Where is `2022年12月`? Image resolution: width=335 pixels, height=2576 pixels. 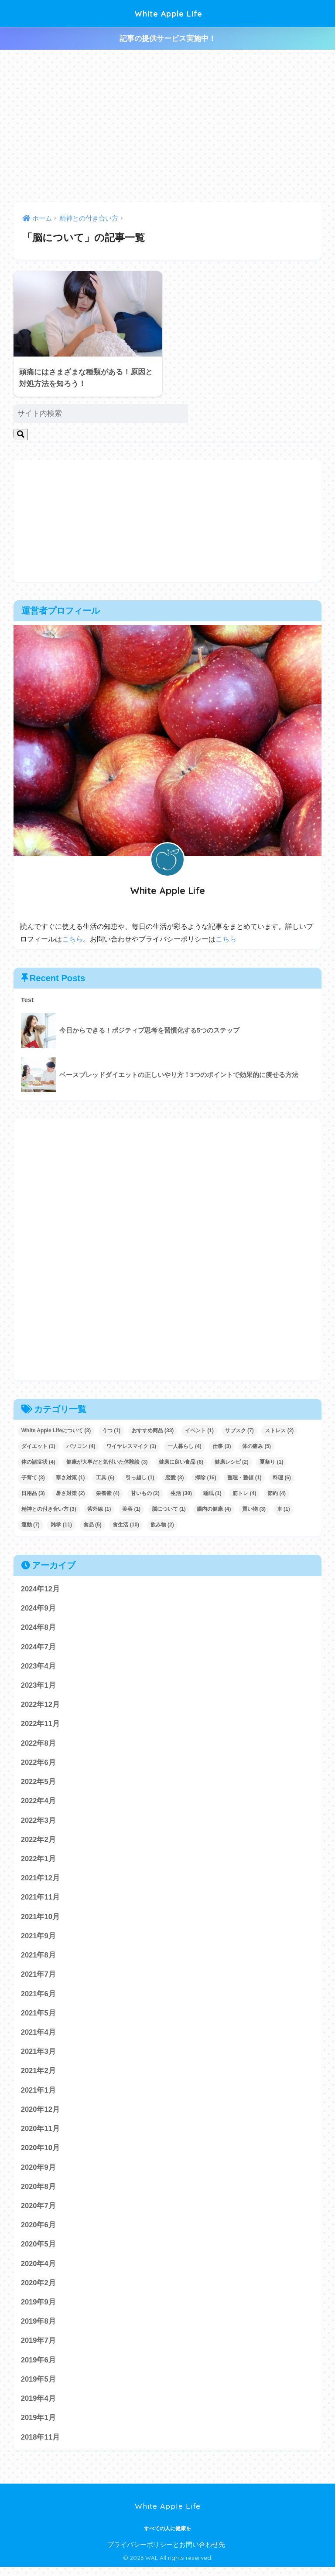 2022年12月 is located at coordinates (40, 1706).